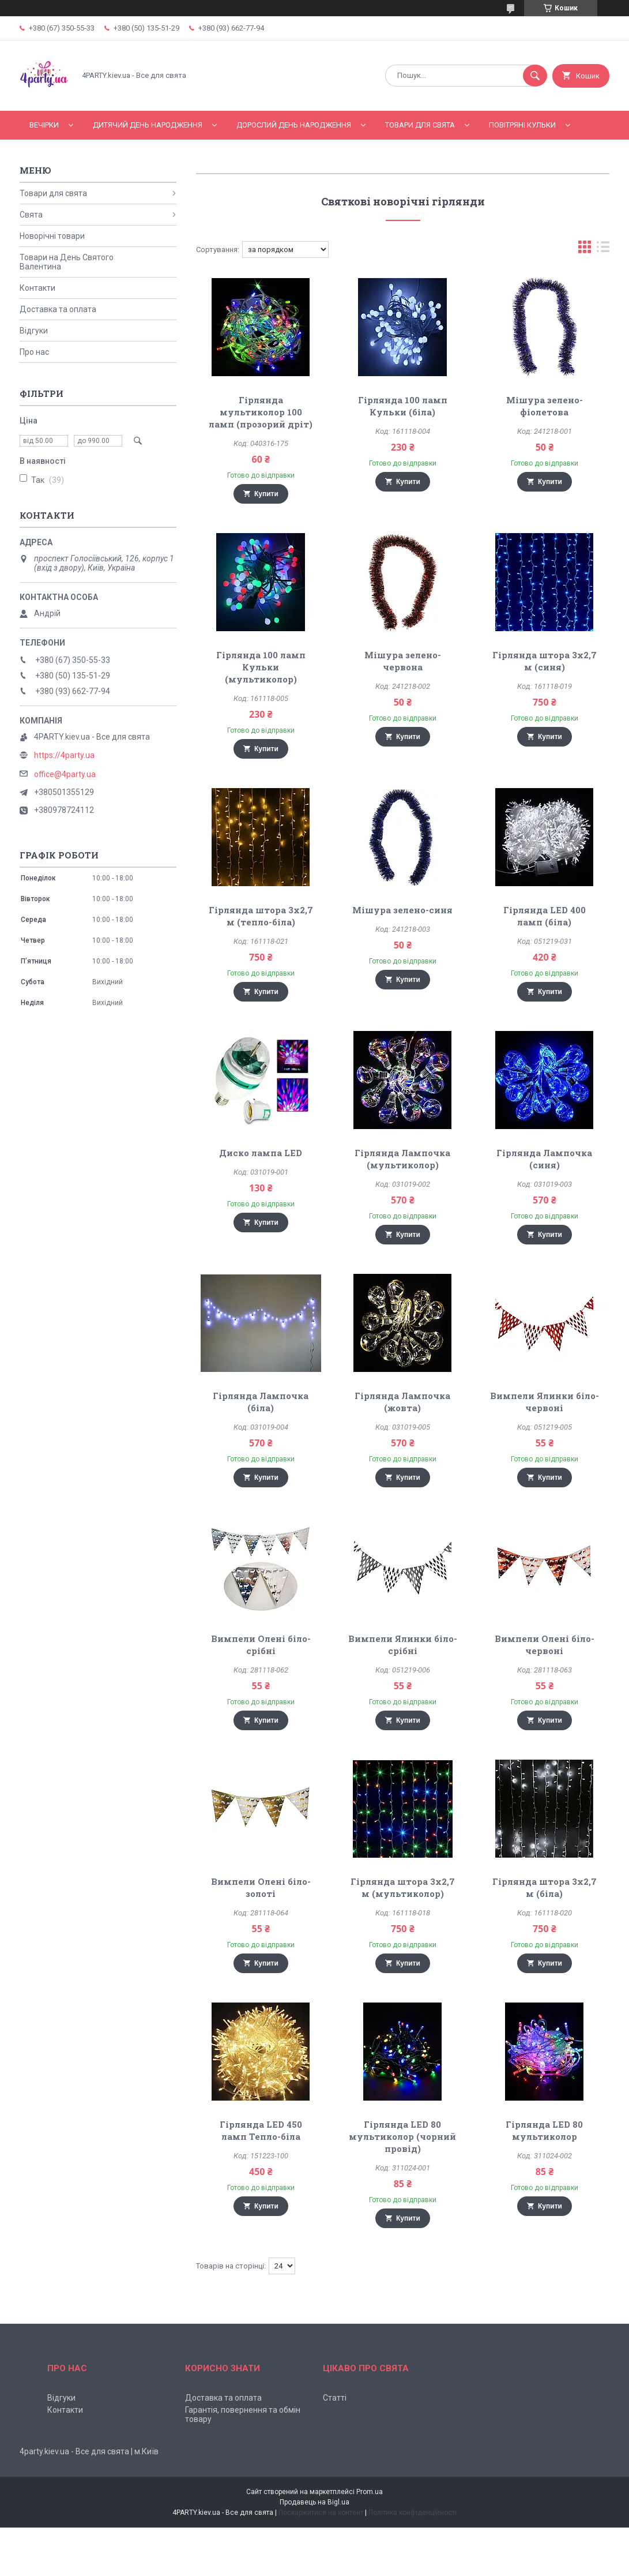  What do you see at coordinates (261, 1644) in the screenshot?
I see `Вимпели Олені біло-срібні` at bounding box center [261, 1644].